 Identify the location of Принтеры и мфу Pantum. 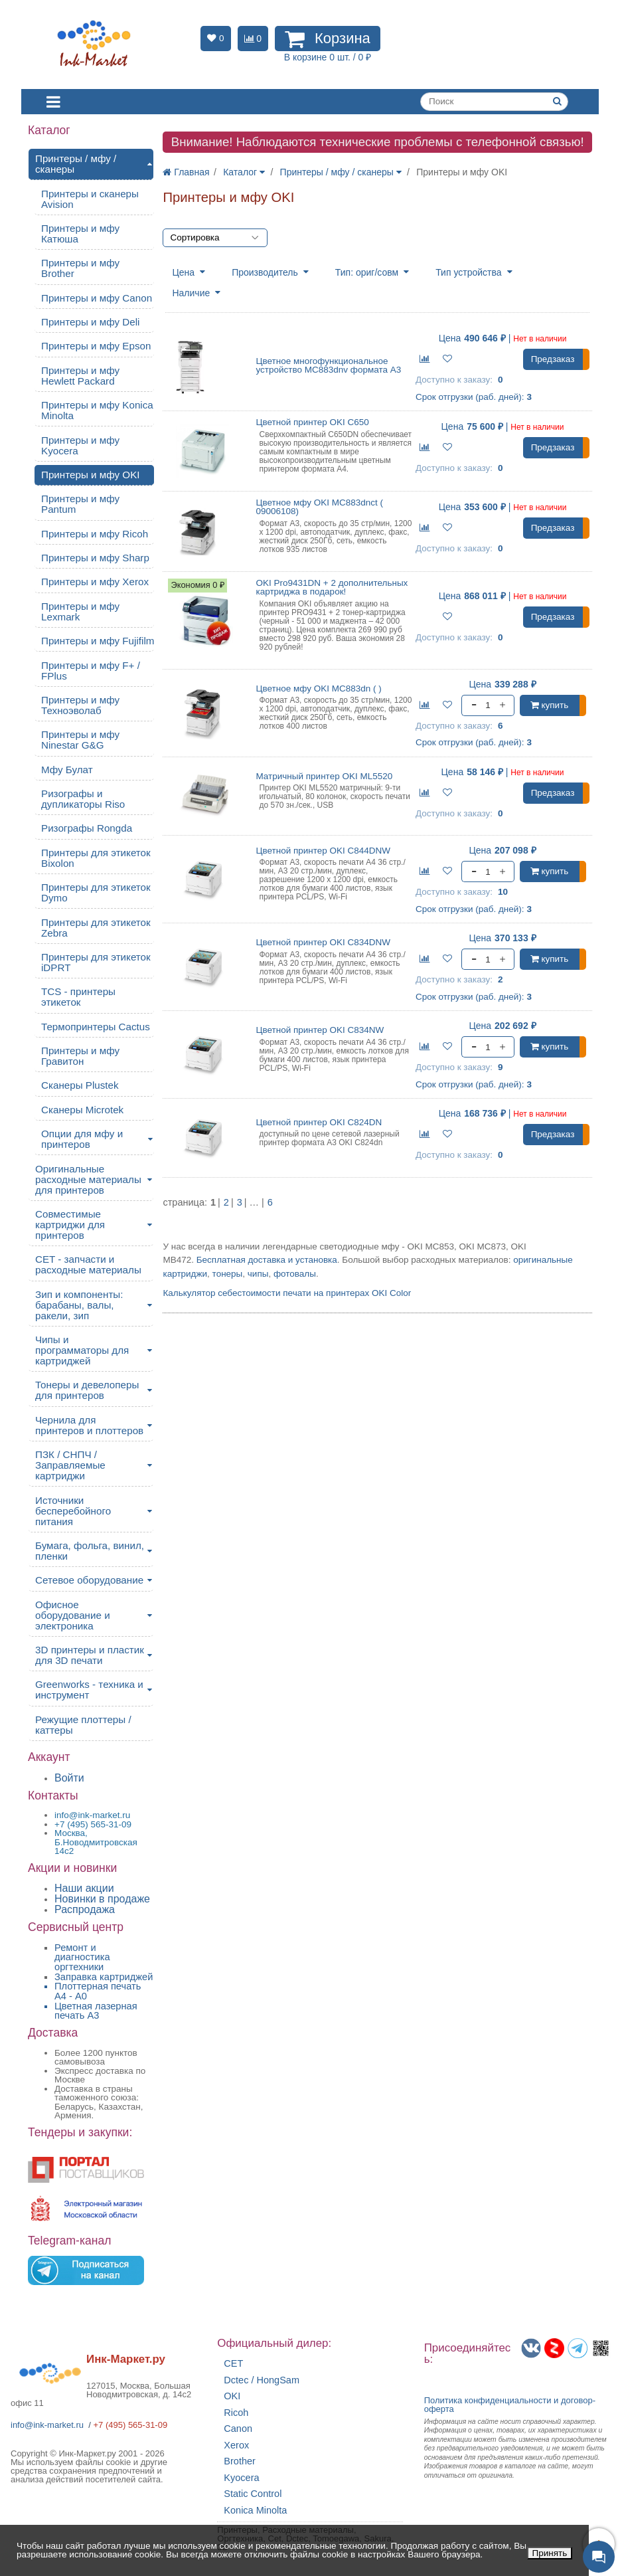
(80, 504).